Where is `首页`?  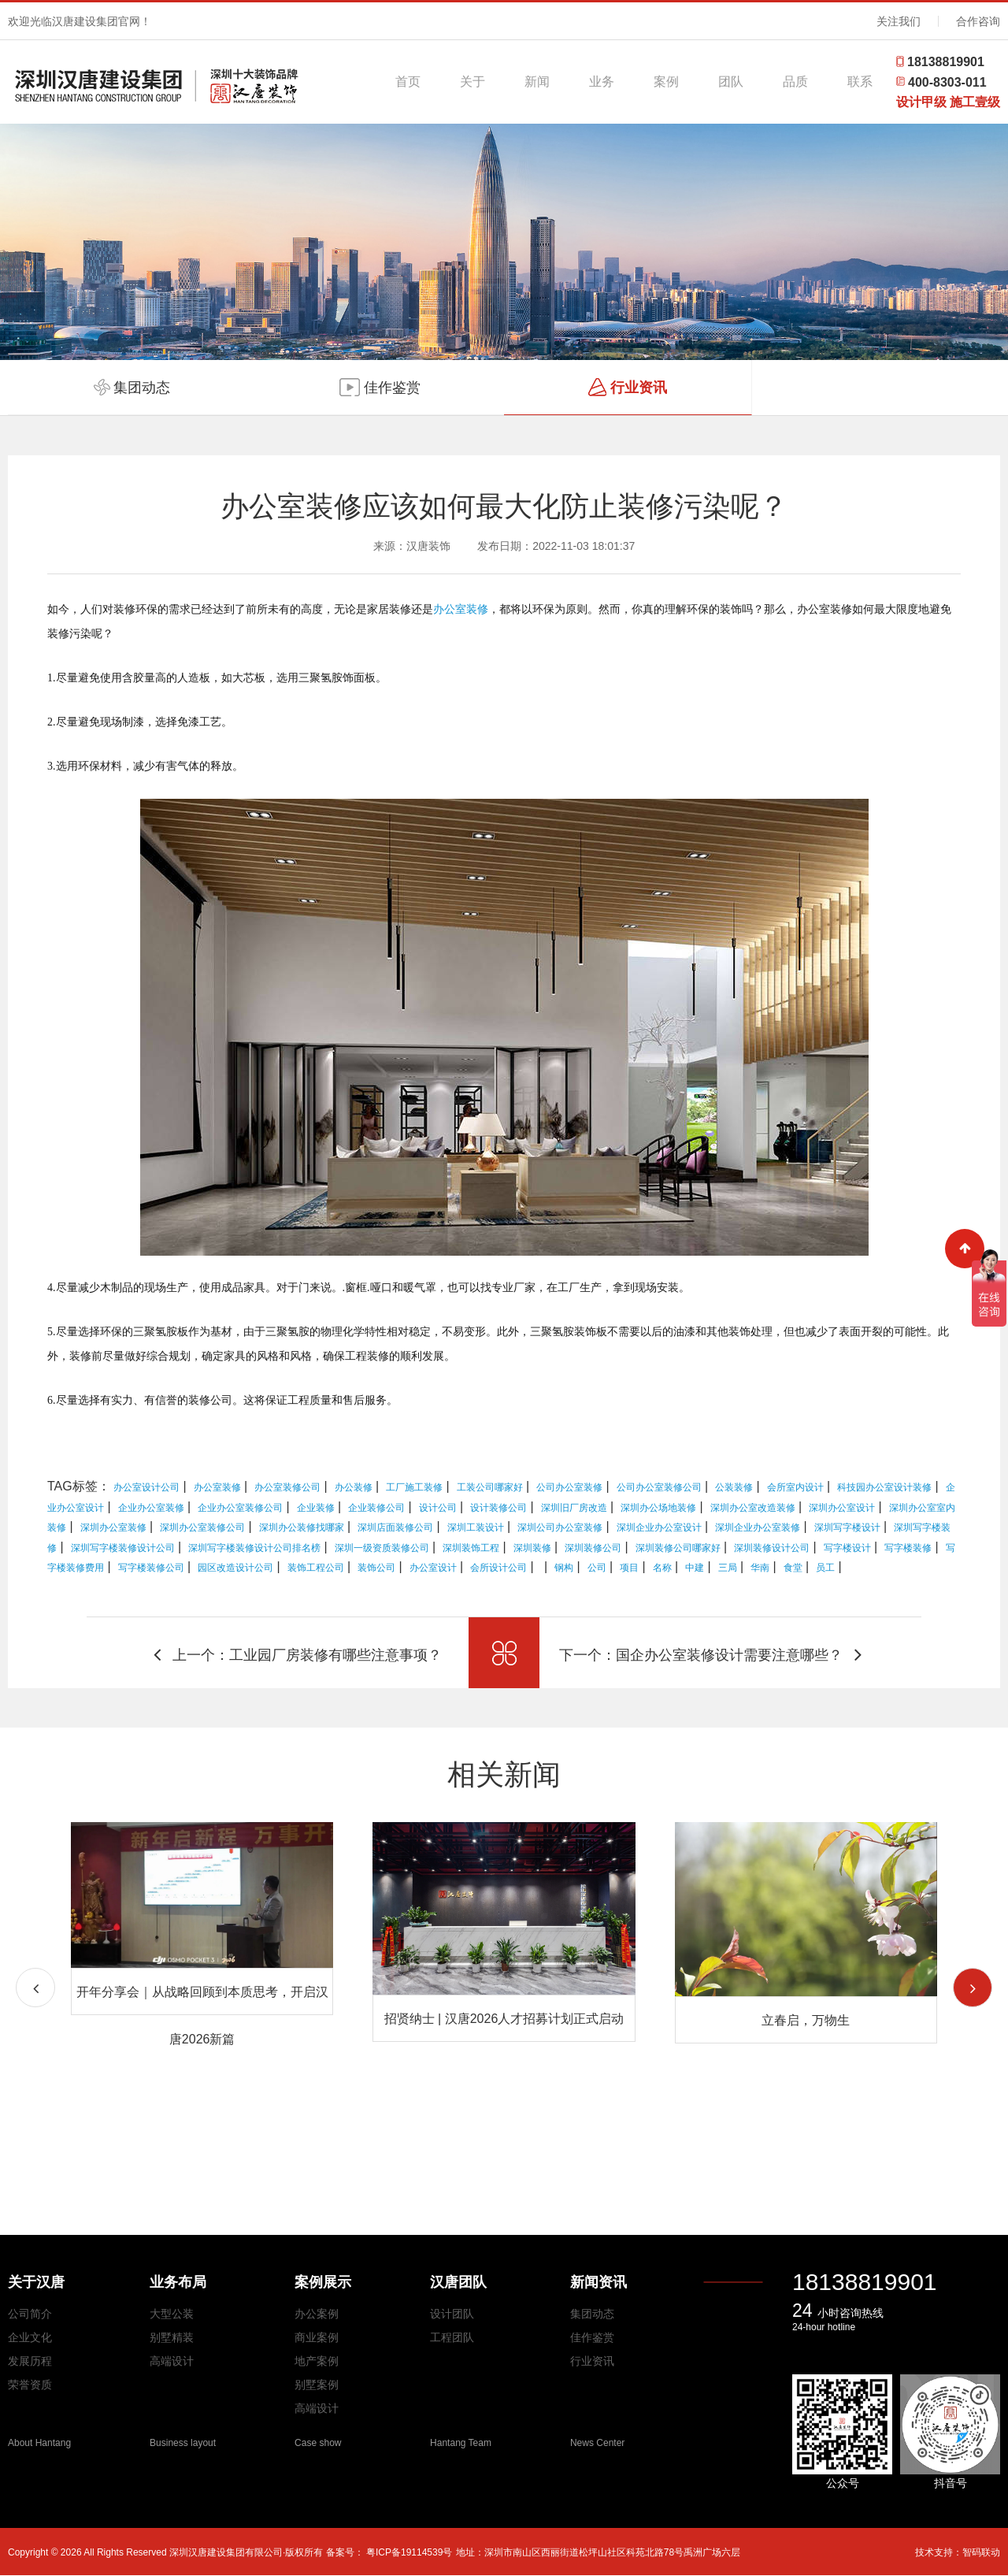
首页 is located at coordinates (408, 81).